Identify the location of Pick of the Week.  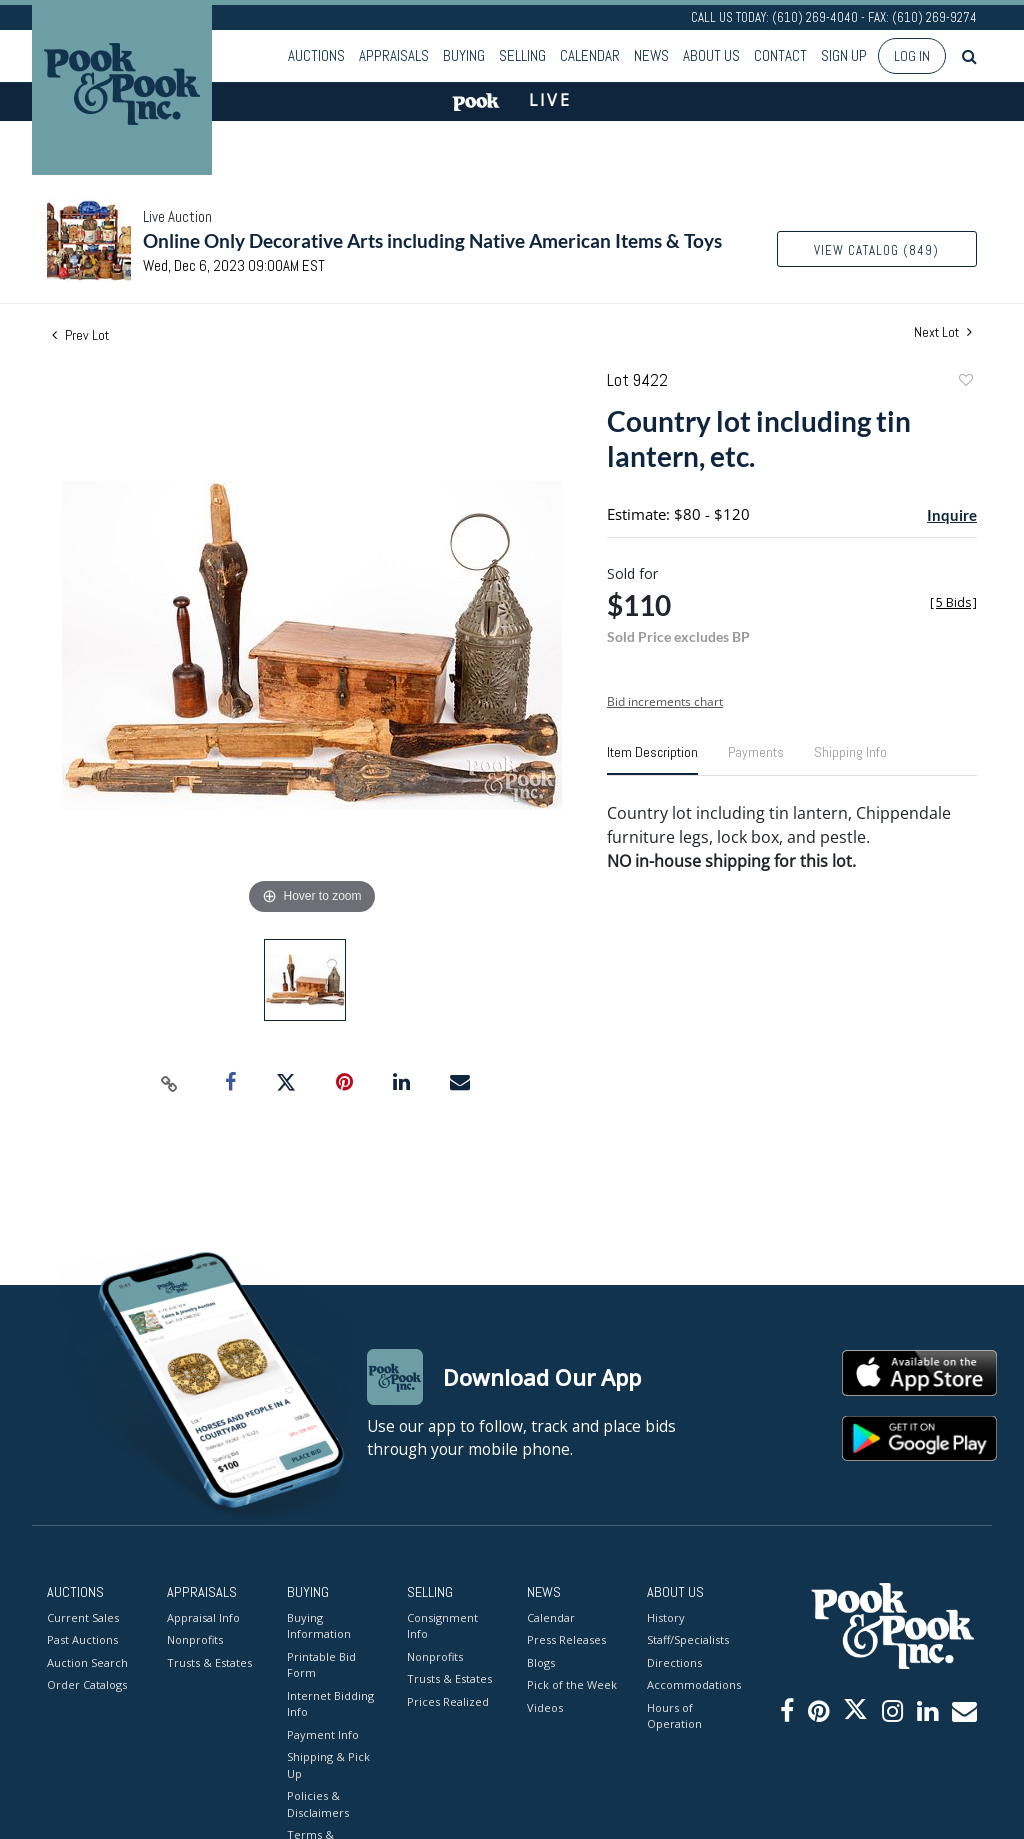
(572, 1684).